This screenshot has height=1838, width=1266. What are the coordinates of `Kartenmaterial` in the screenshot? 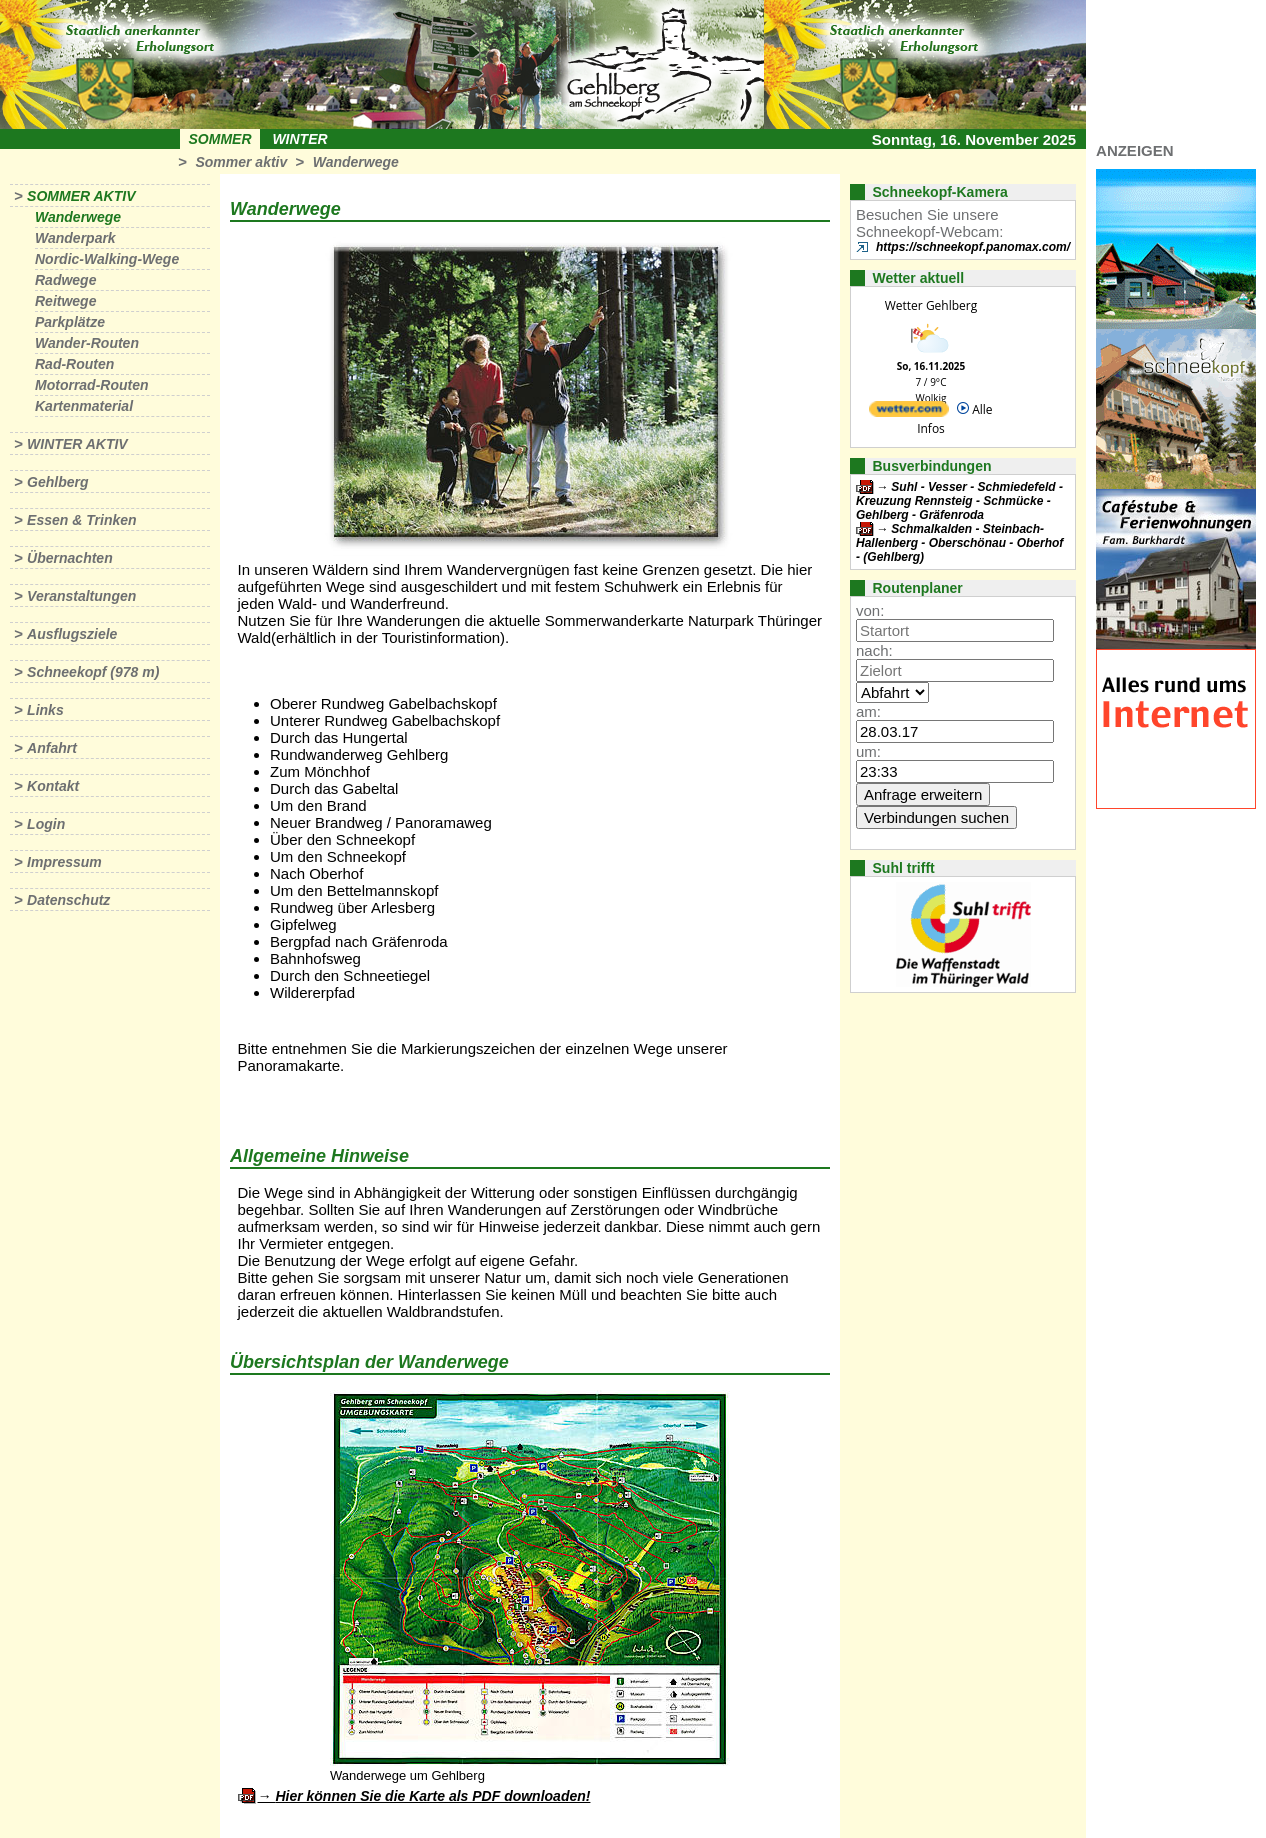 It's located at (84, 406).